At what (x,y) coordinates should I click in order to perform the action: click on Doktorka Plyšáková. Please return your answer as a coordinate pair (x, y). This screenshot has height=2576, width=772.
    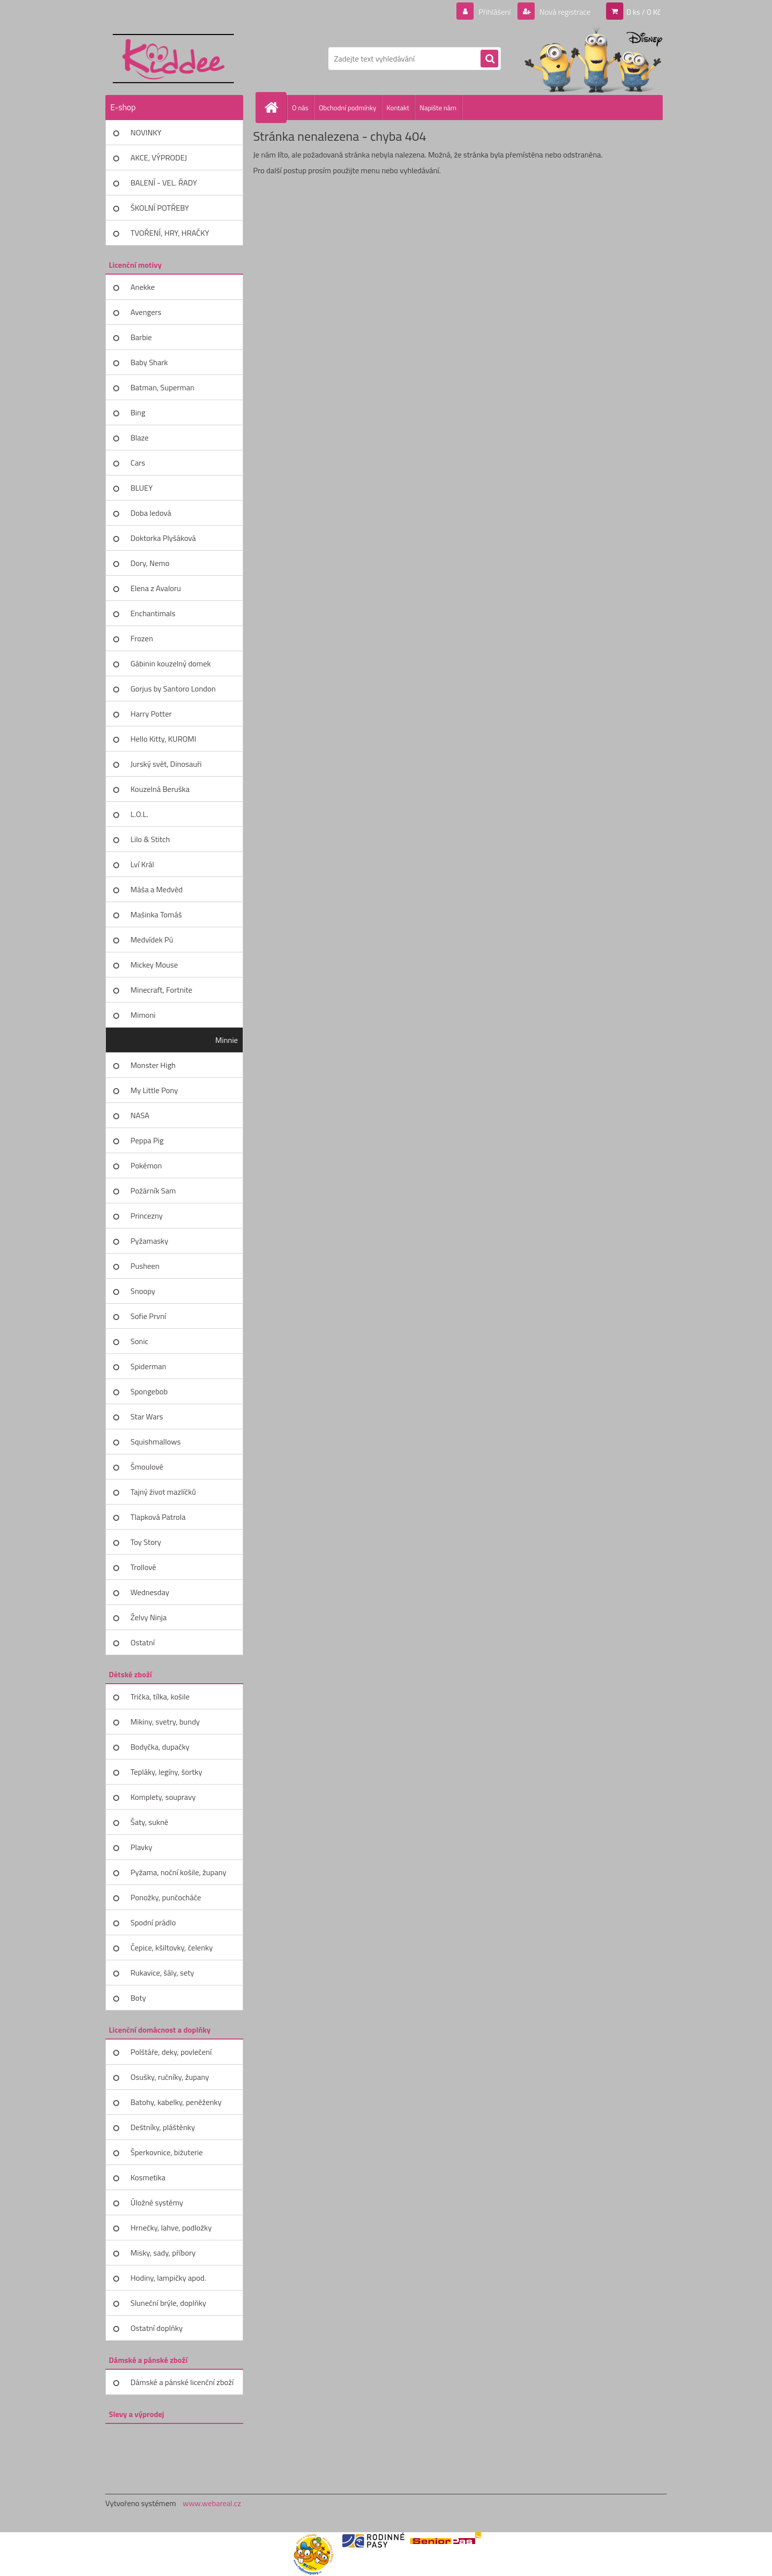
    Looking at the image, I should click on (163, 538).